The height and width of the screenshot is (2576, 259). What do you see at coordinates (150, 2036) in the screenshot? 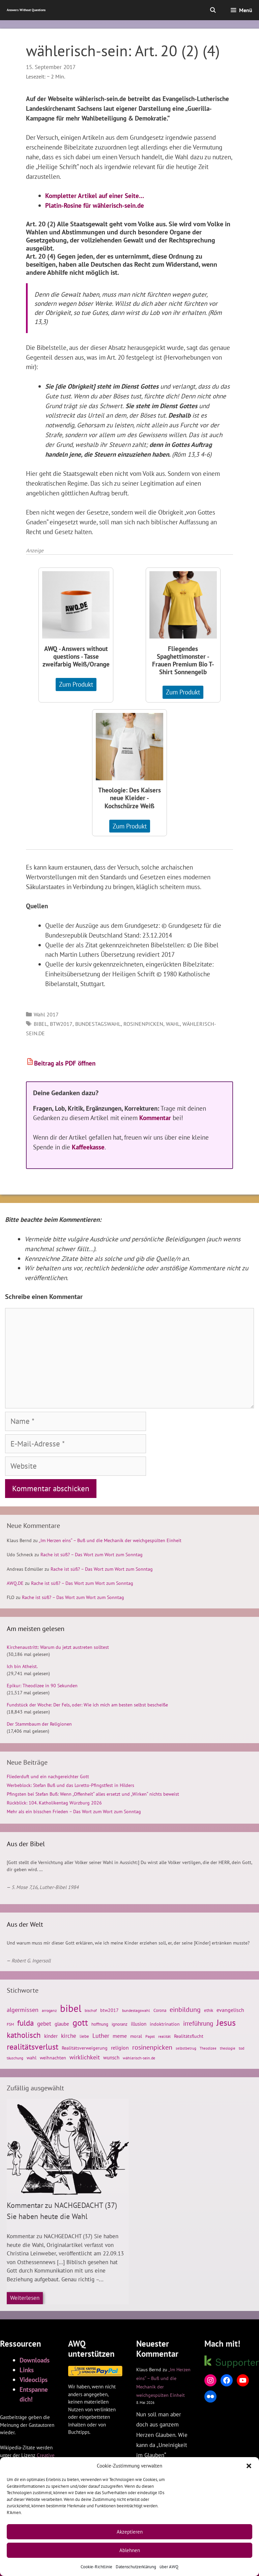
I see `Papst [Papst (24 Einträge)]` at bounding box center [150, 2036].